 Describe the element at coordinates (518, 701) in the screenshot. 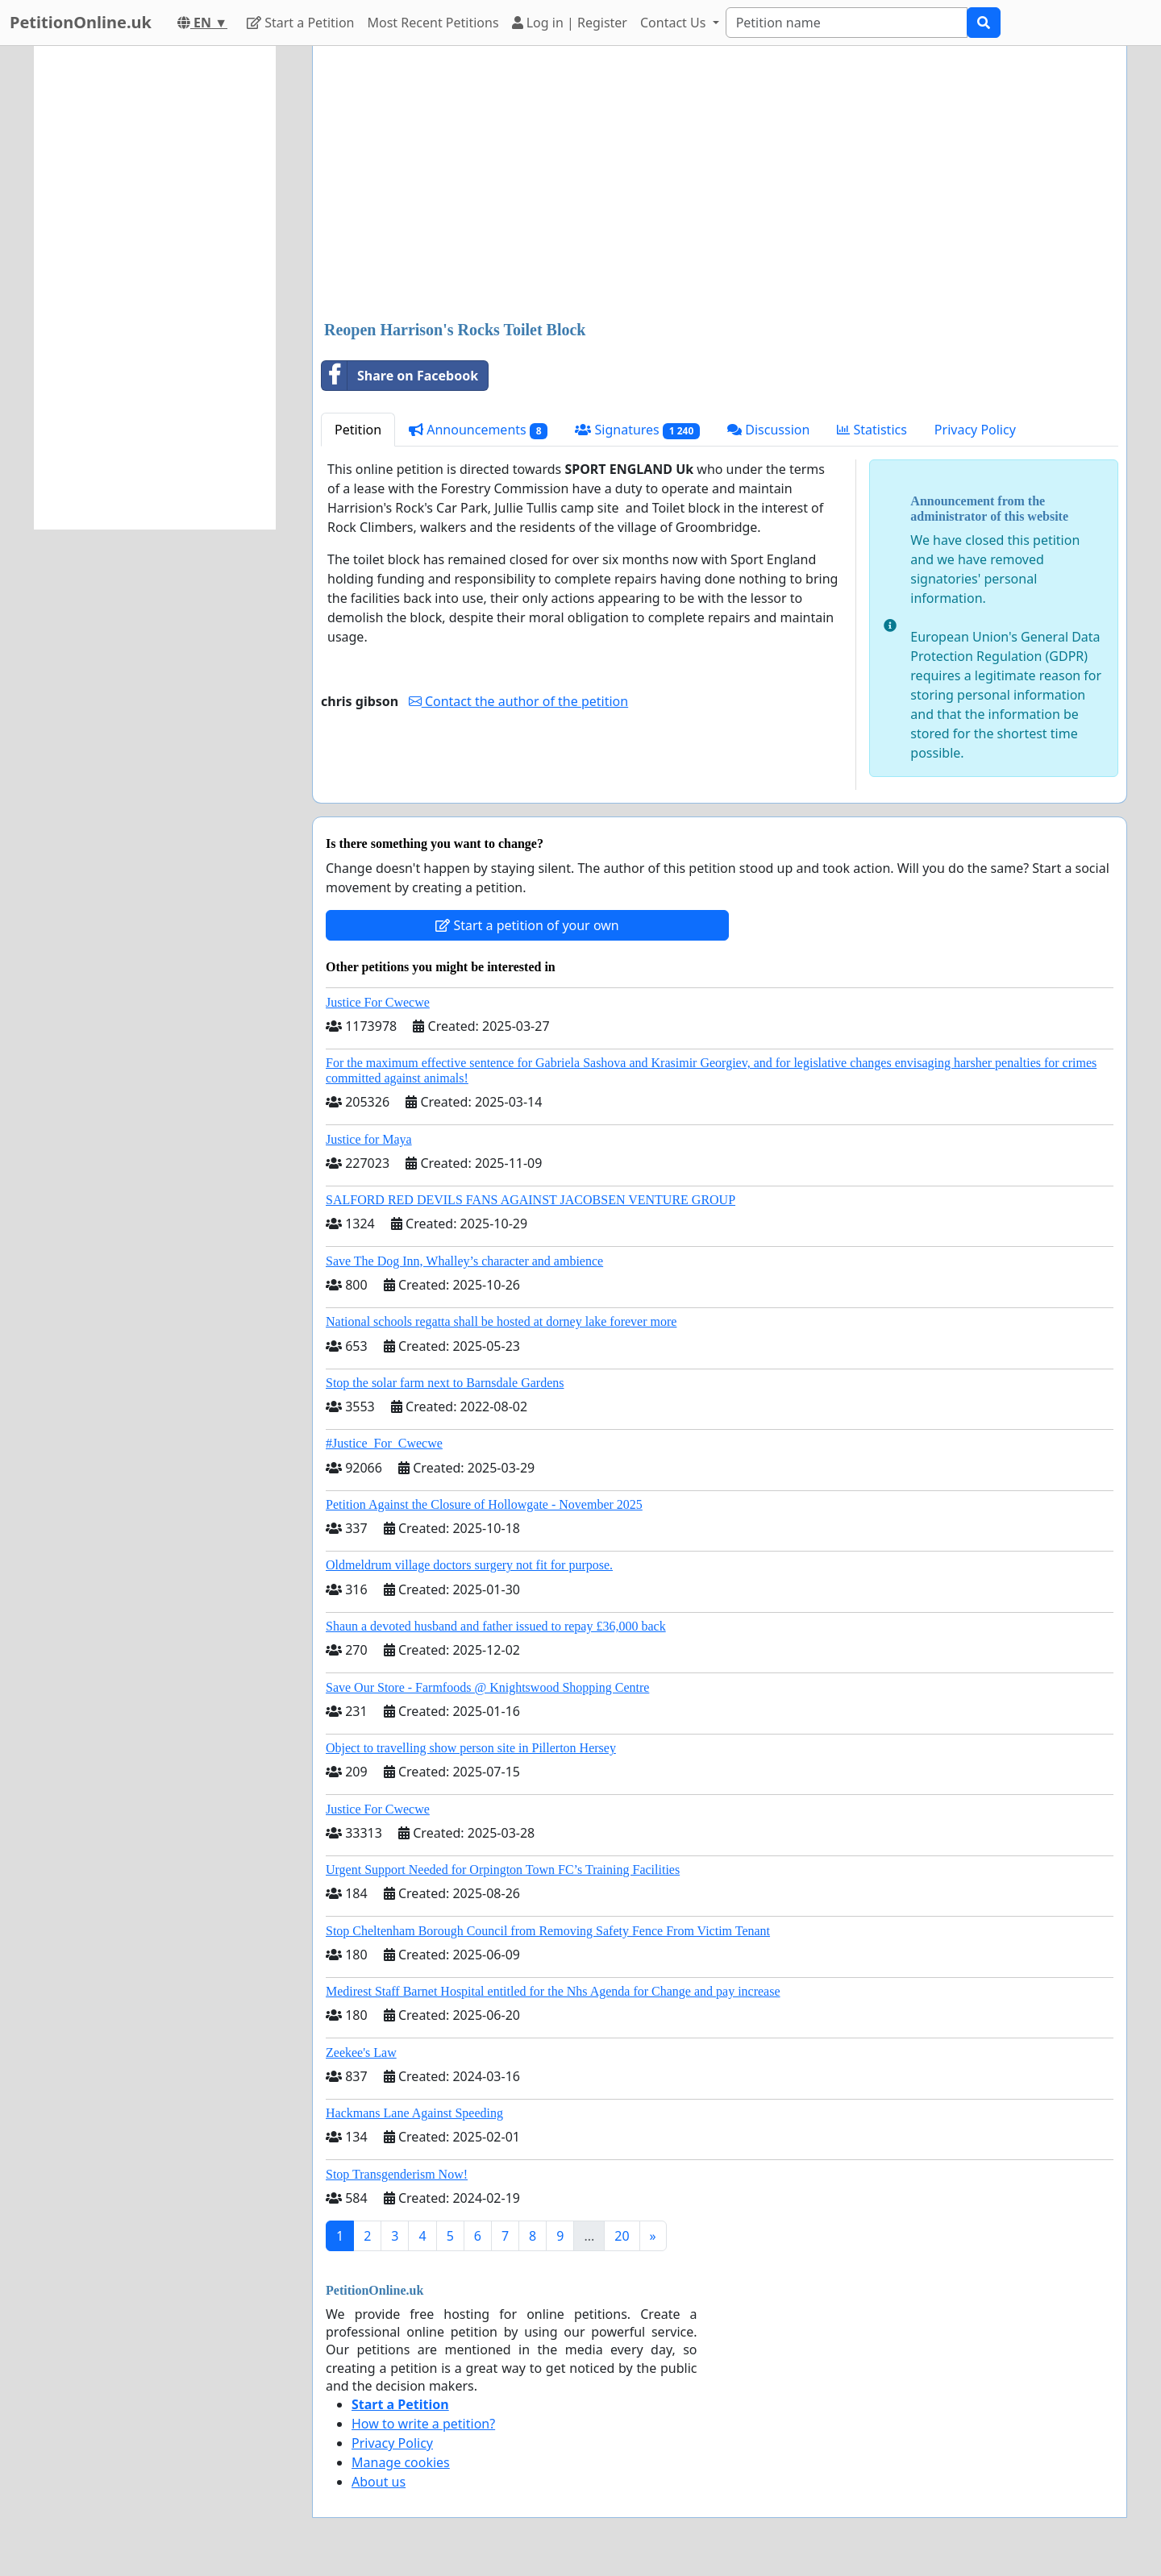

I see `Contact the author of the petition` at that location.